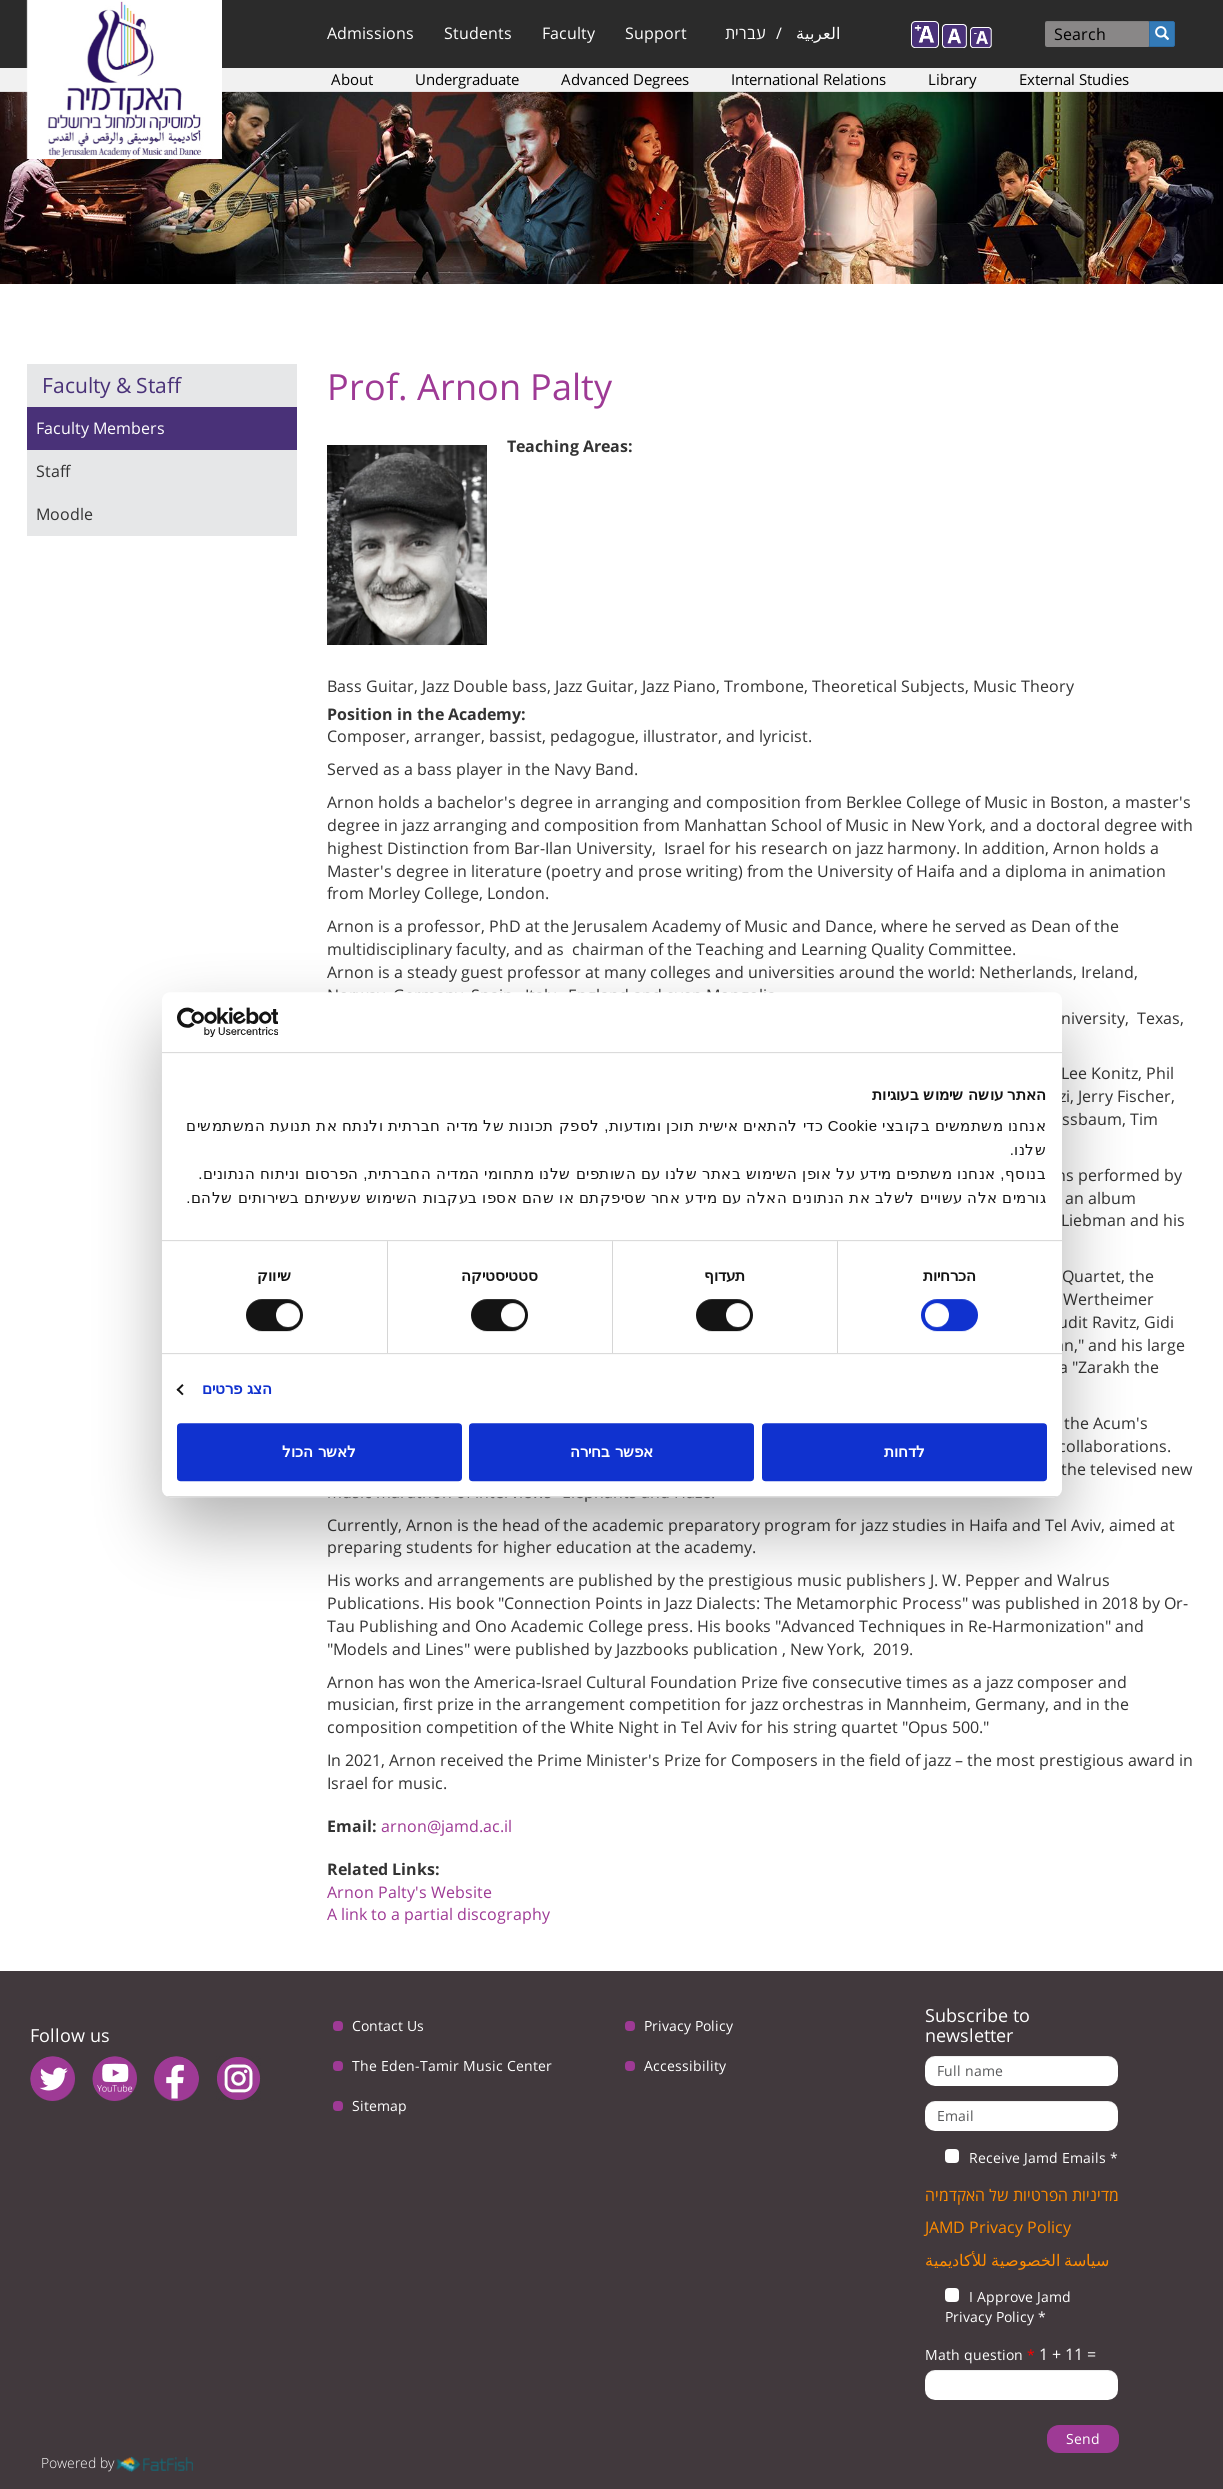 The image size is (1223, 2489). I want to click on Jazz Guitar, so click(594, 686).